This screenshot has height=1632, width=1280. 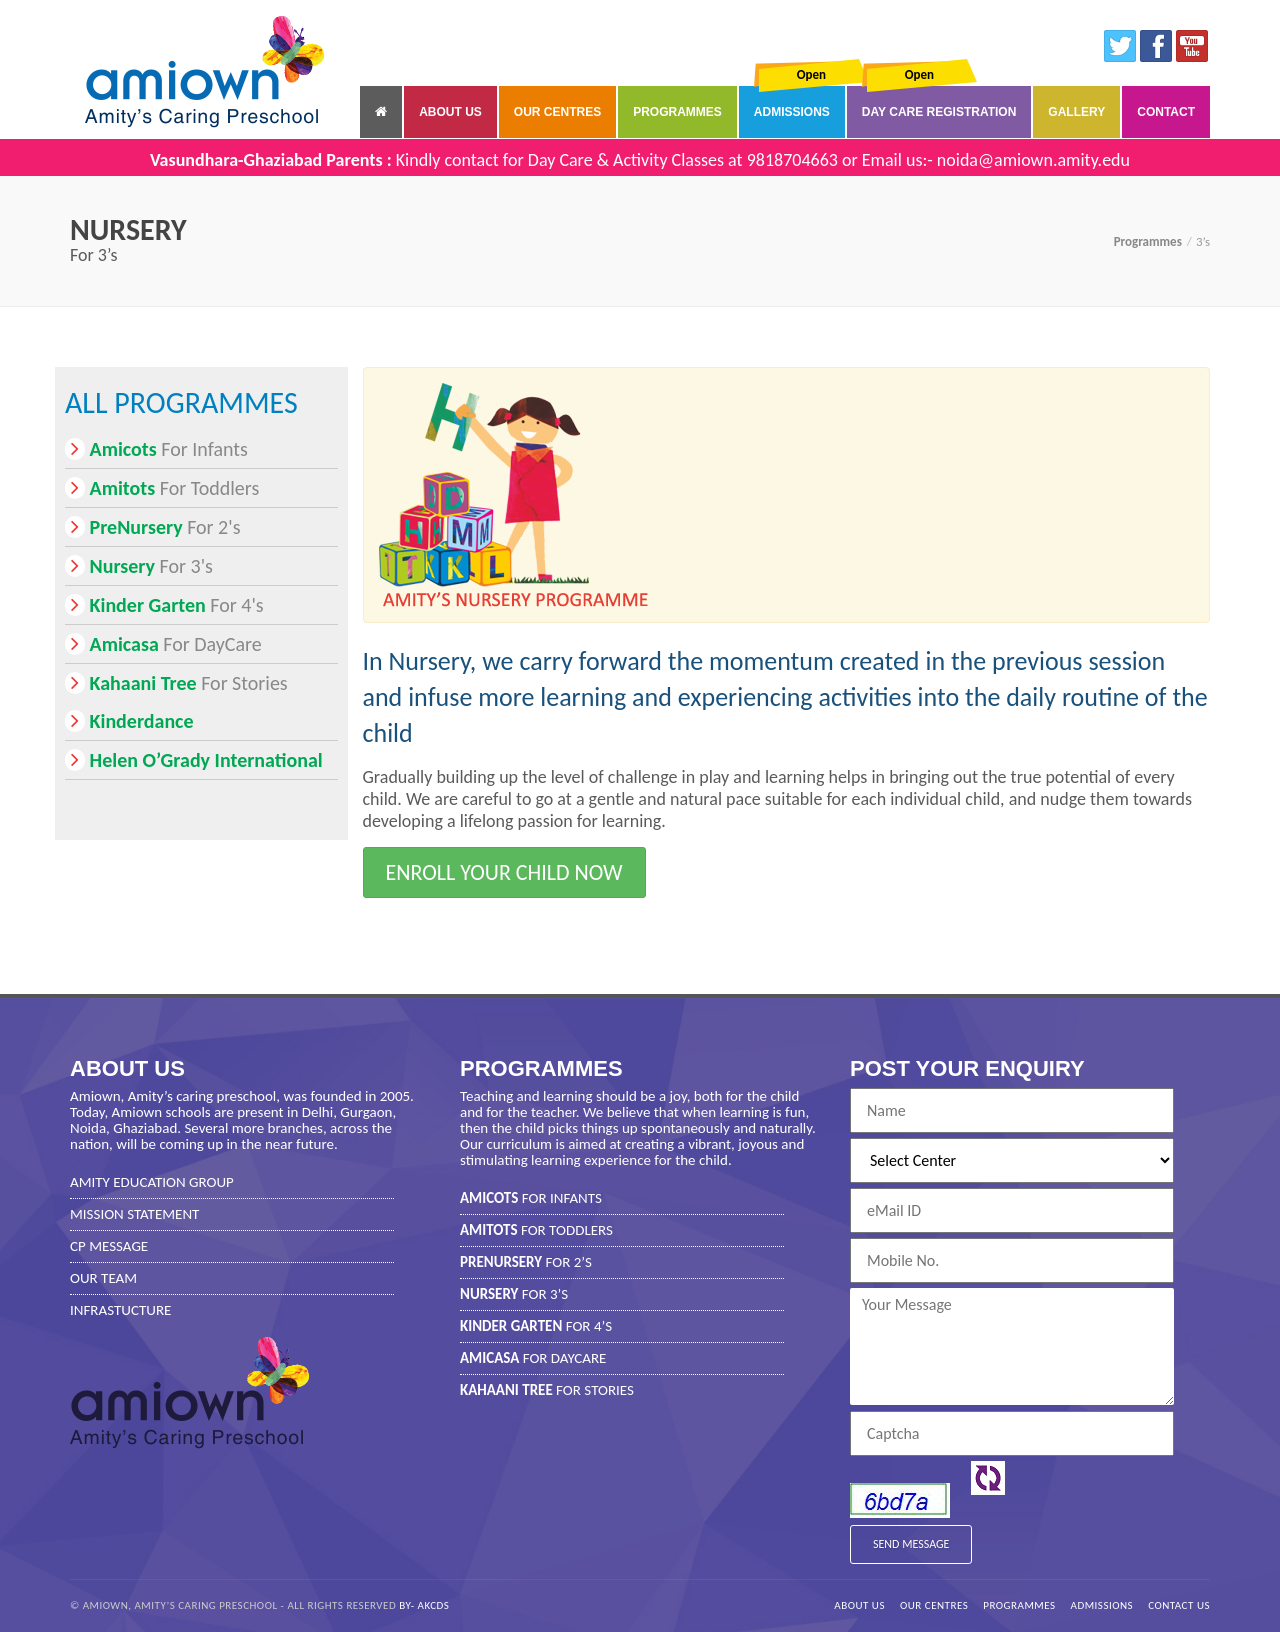 What do you see at coordinates (504, 872) in the screenshot?
I see `Enroll your child now` at bounding box center [504, 872].